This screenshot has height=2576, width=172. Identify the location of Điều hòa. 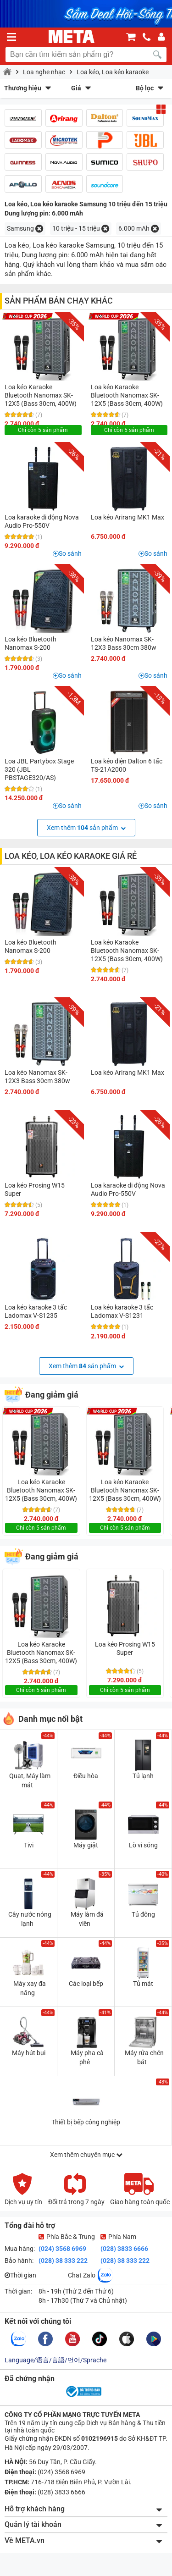
(85, 1776).